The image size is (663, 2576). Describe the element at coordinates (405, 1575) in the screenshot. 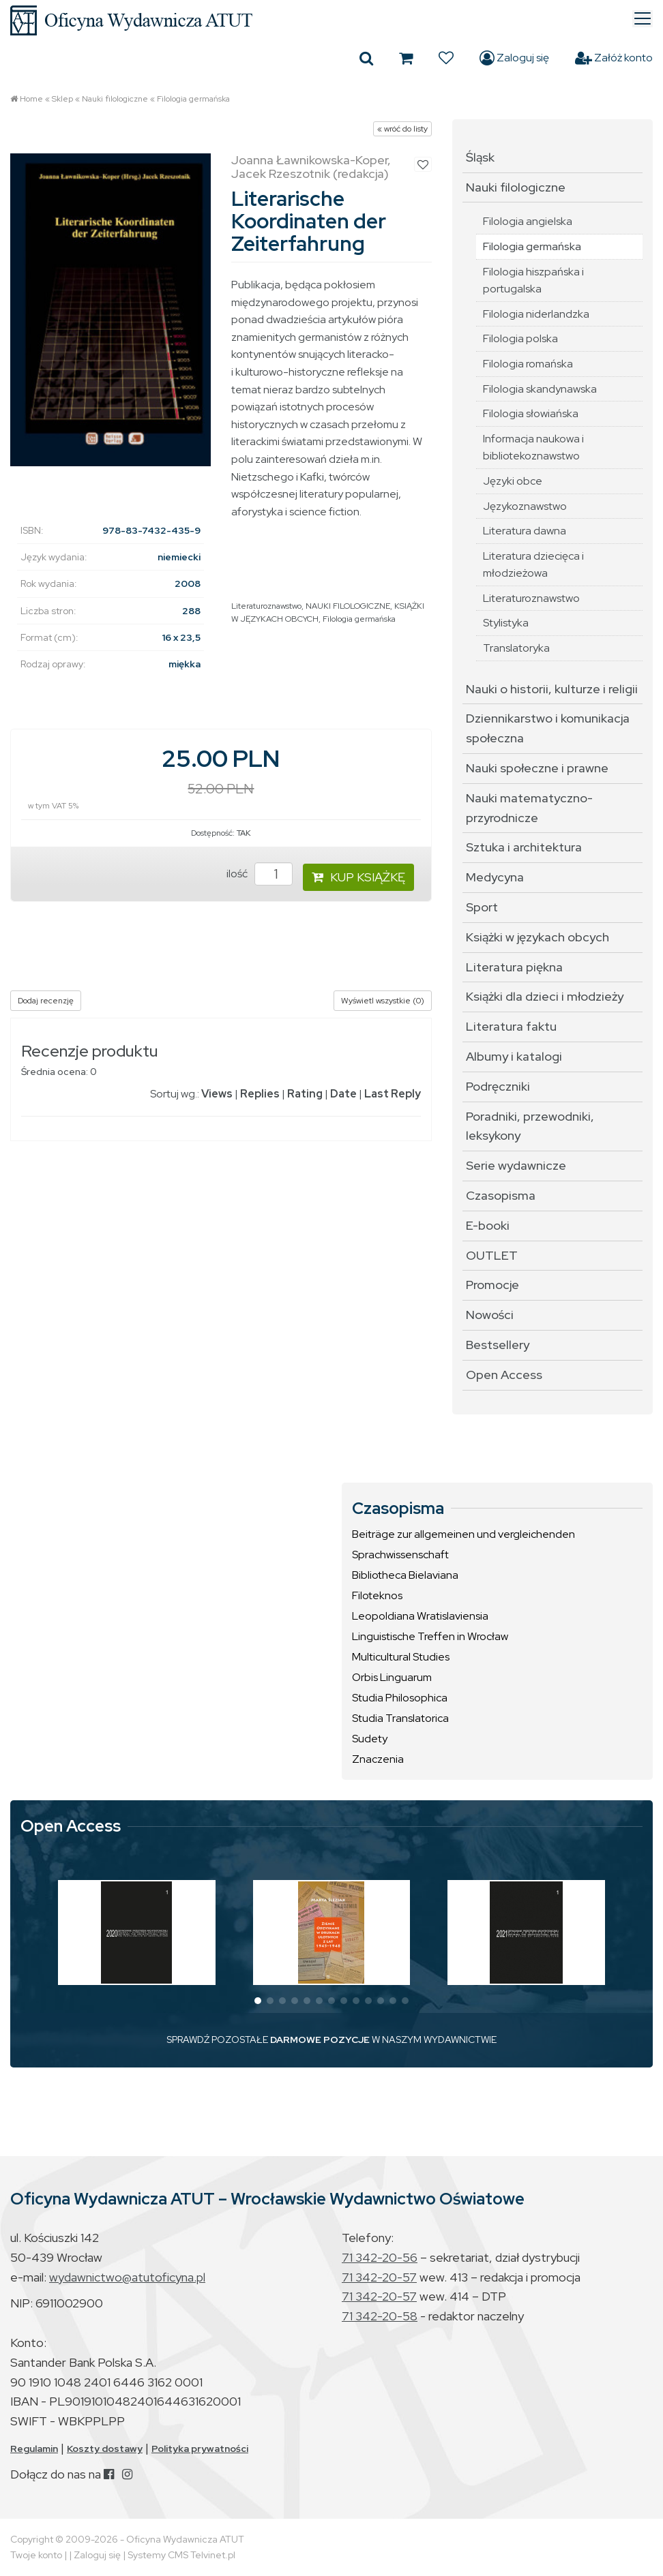

I see `Bibliotheca Bielaviana` at that location.